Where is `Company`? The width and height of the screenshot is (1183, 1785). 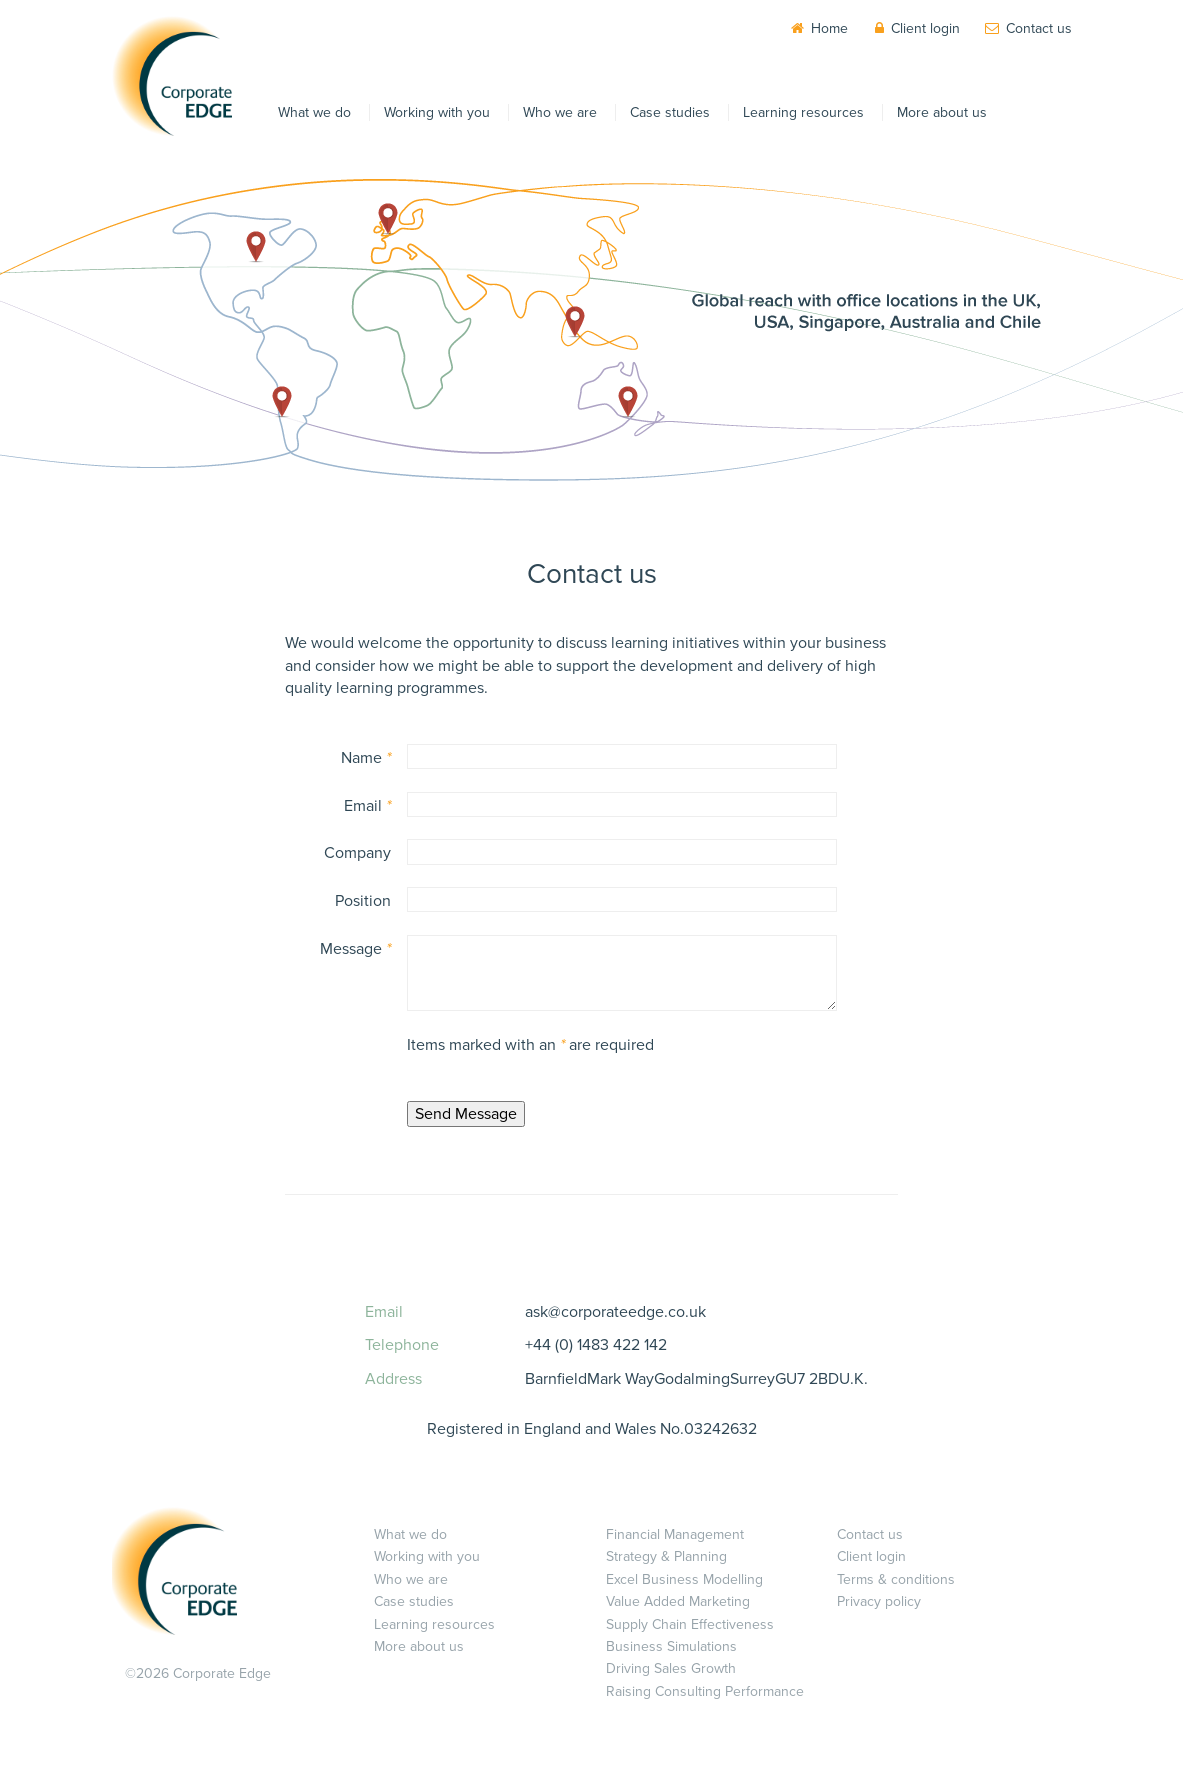
Company is located at coordinates (357, 853).